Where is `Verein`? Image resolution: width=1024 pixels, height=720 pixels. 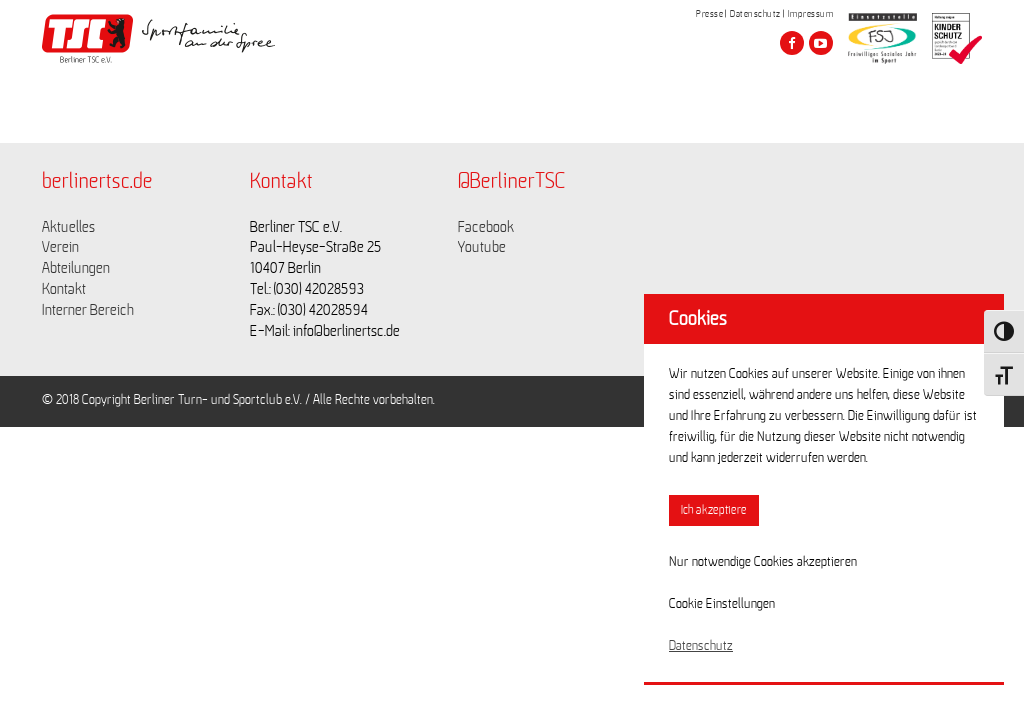 Verein is located at coordinates (60, 247).